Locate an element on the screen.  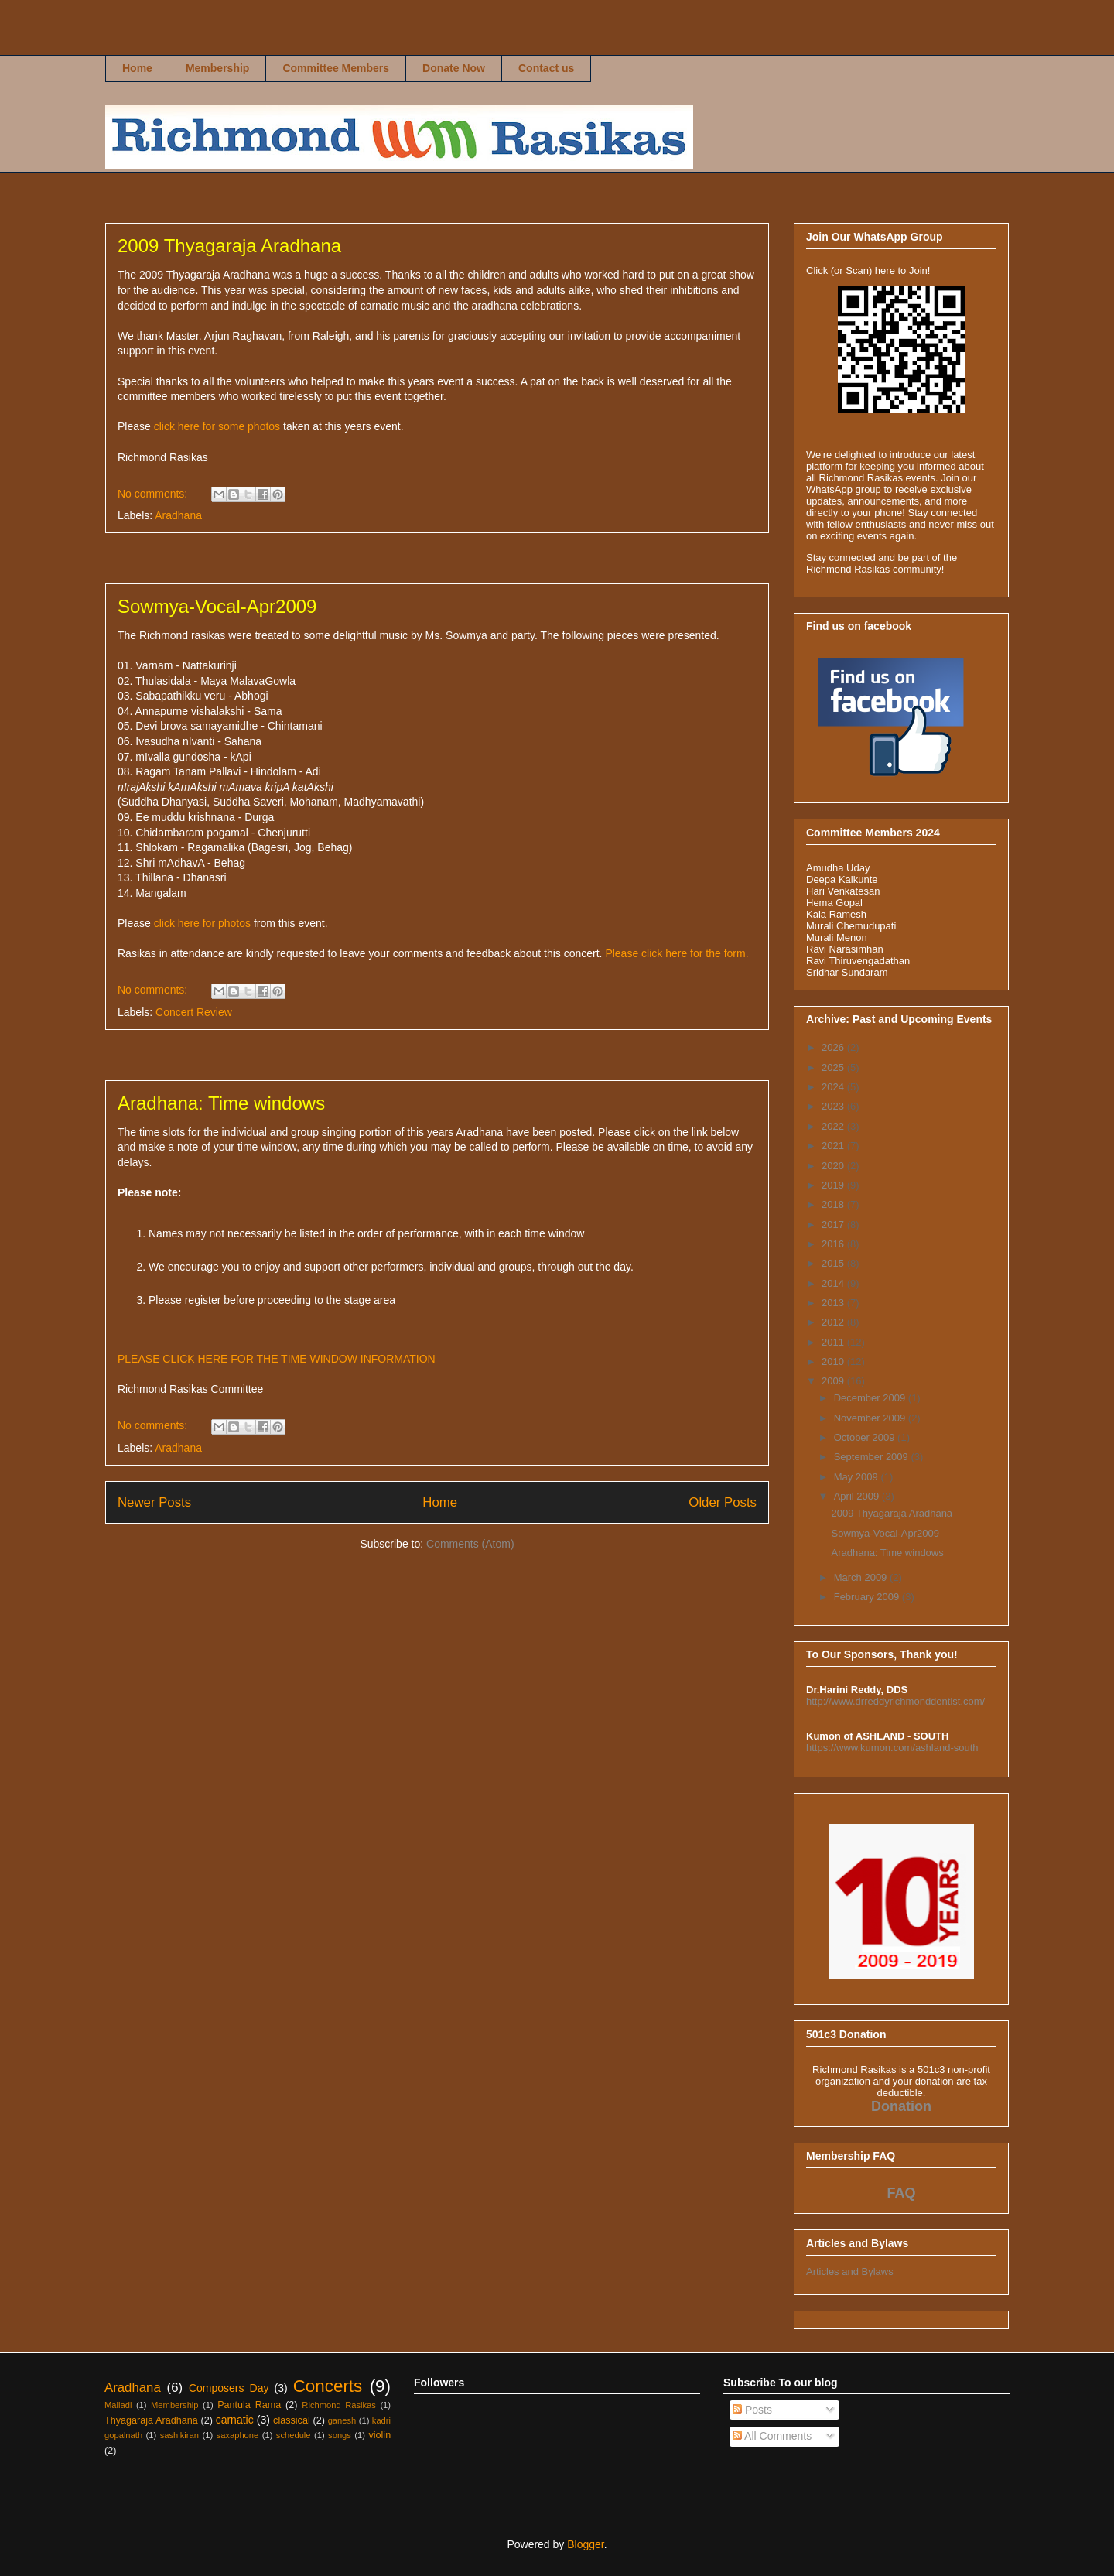
Comments (Atom) is located at coordinates (470, 1544).